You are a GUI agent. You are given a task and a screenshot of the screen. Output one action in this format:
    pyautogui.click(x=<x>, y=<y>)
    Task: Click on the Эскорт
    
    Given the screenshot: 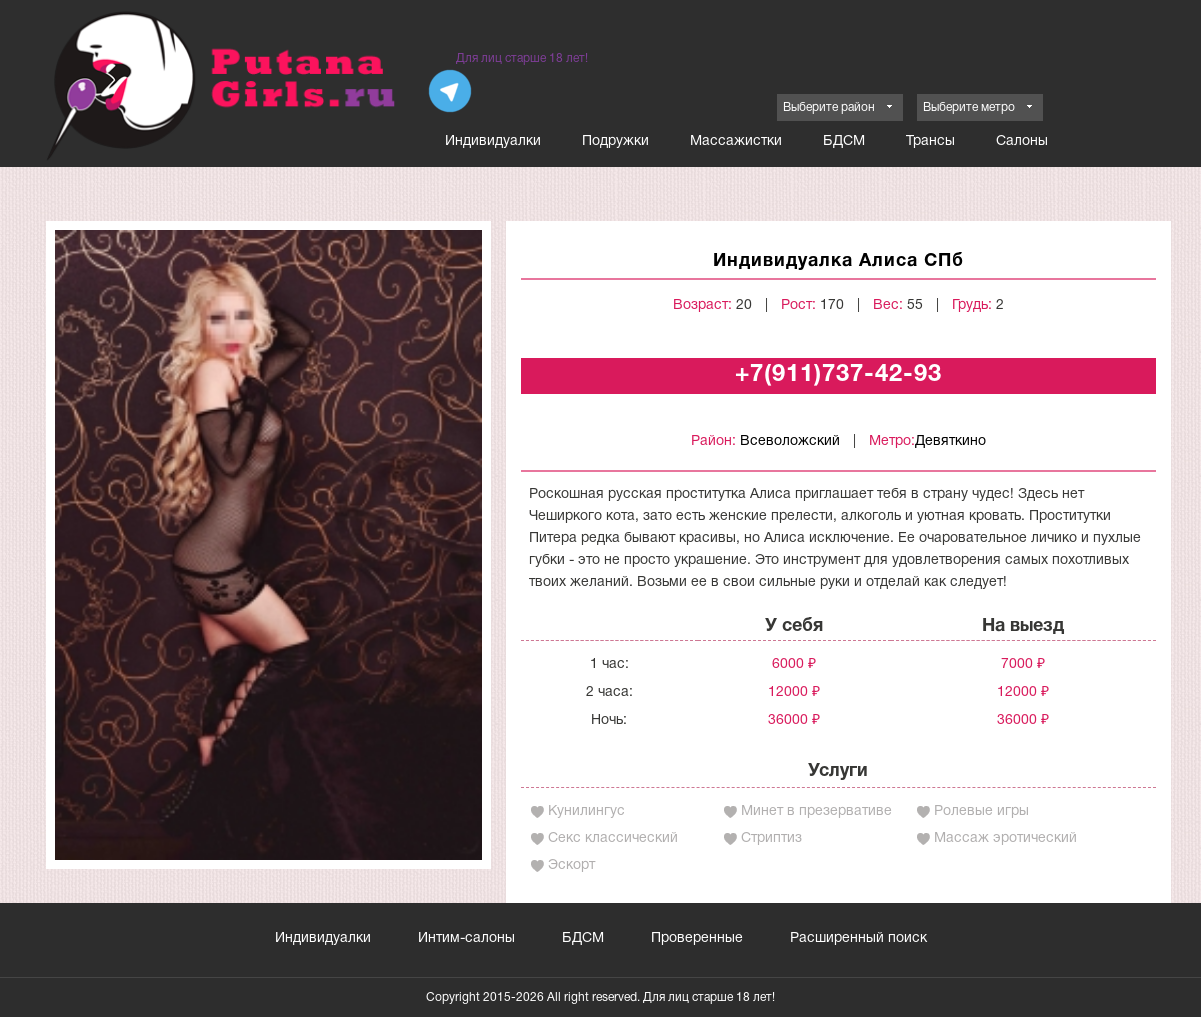 What is the action you would take?
    pyautogui.click(x=571, y=865)
    